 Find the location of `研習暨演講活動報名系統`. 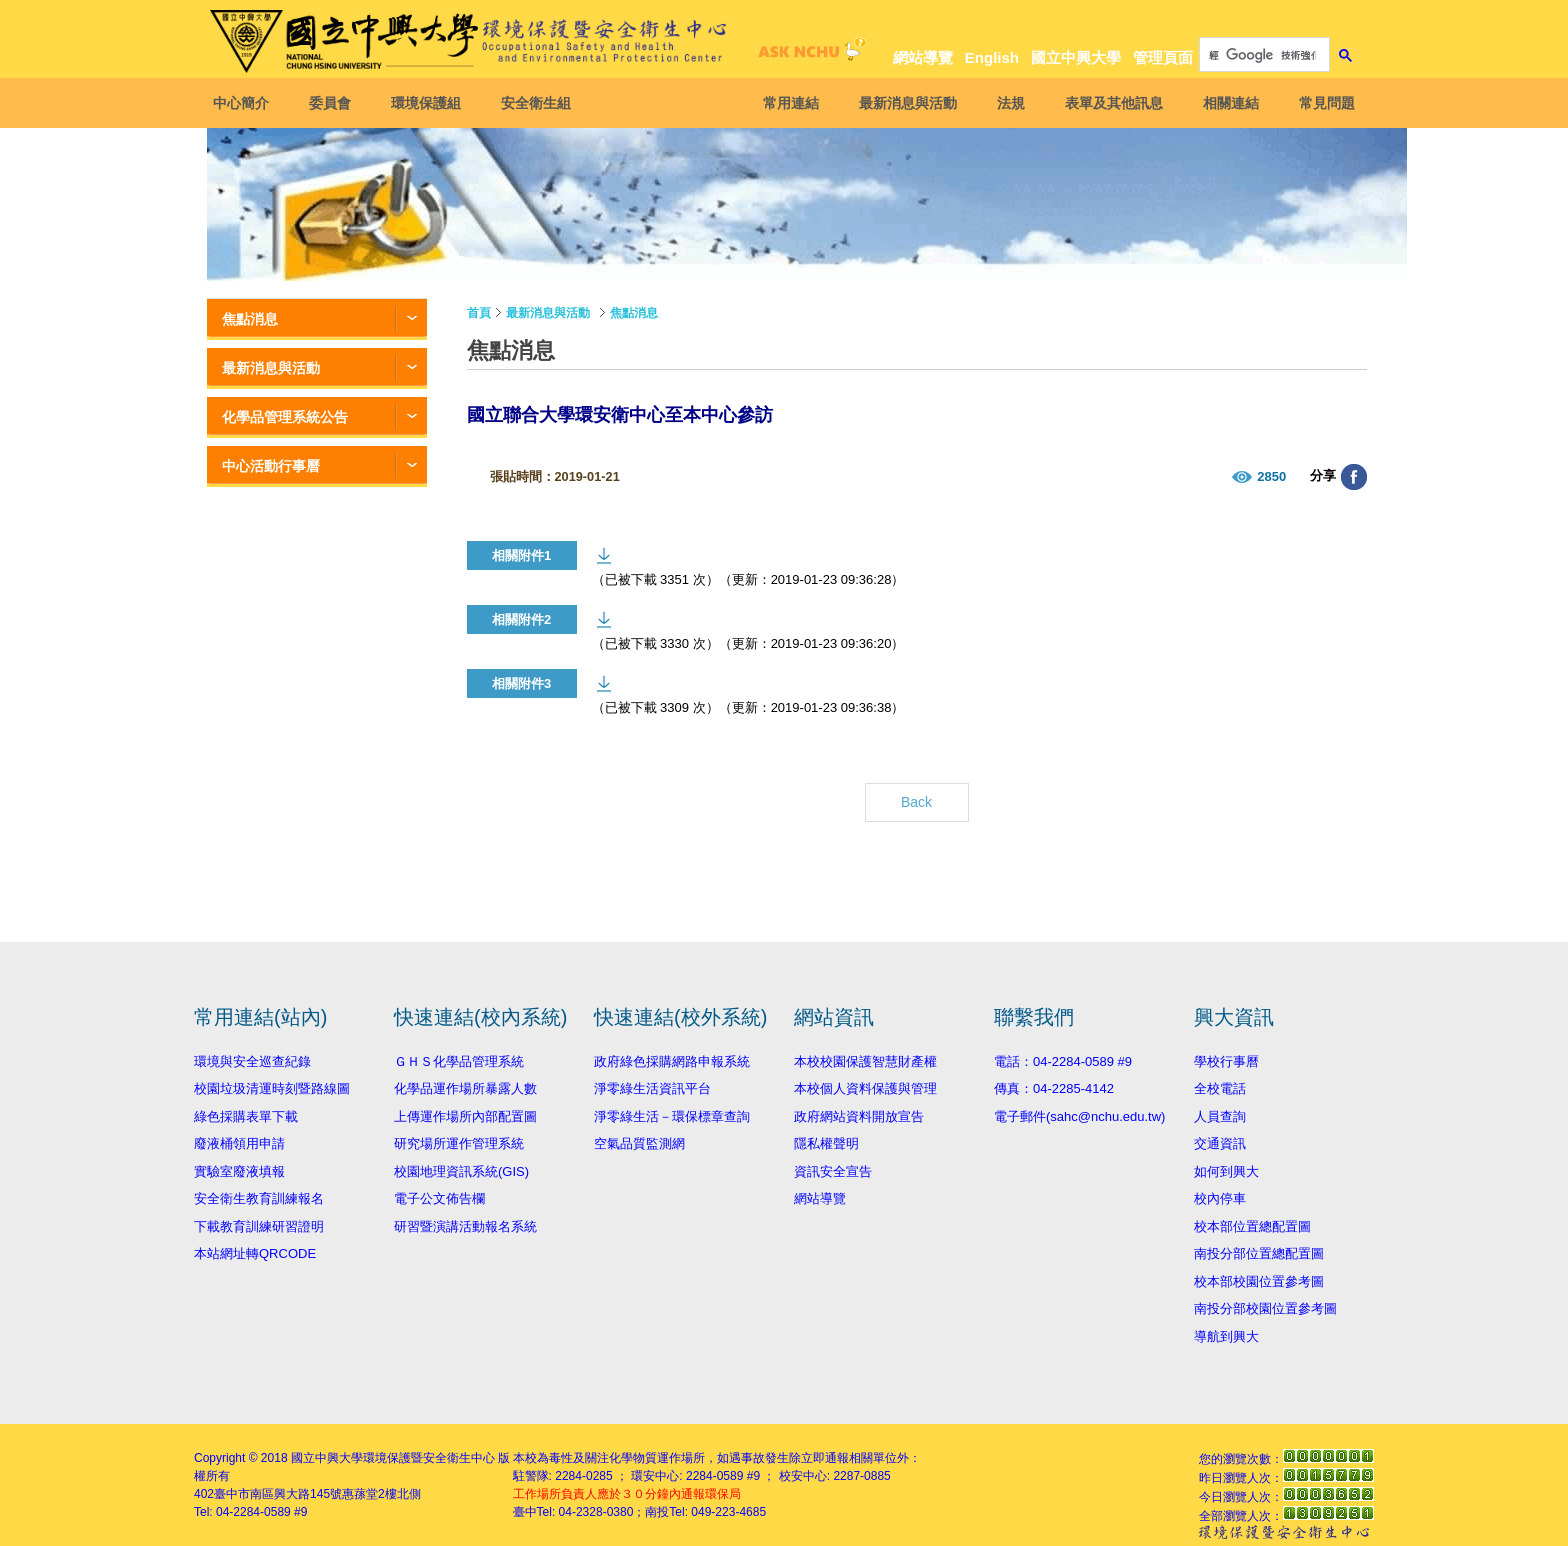

研習暨演講活動報名系統 is located at coordinates (465, 1226).